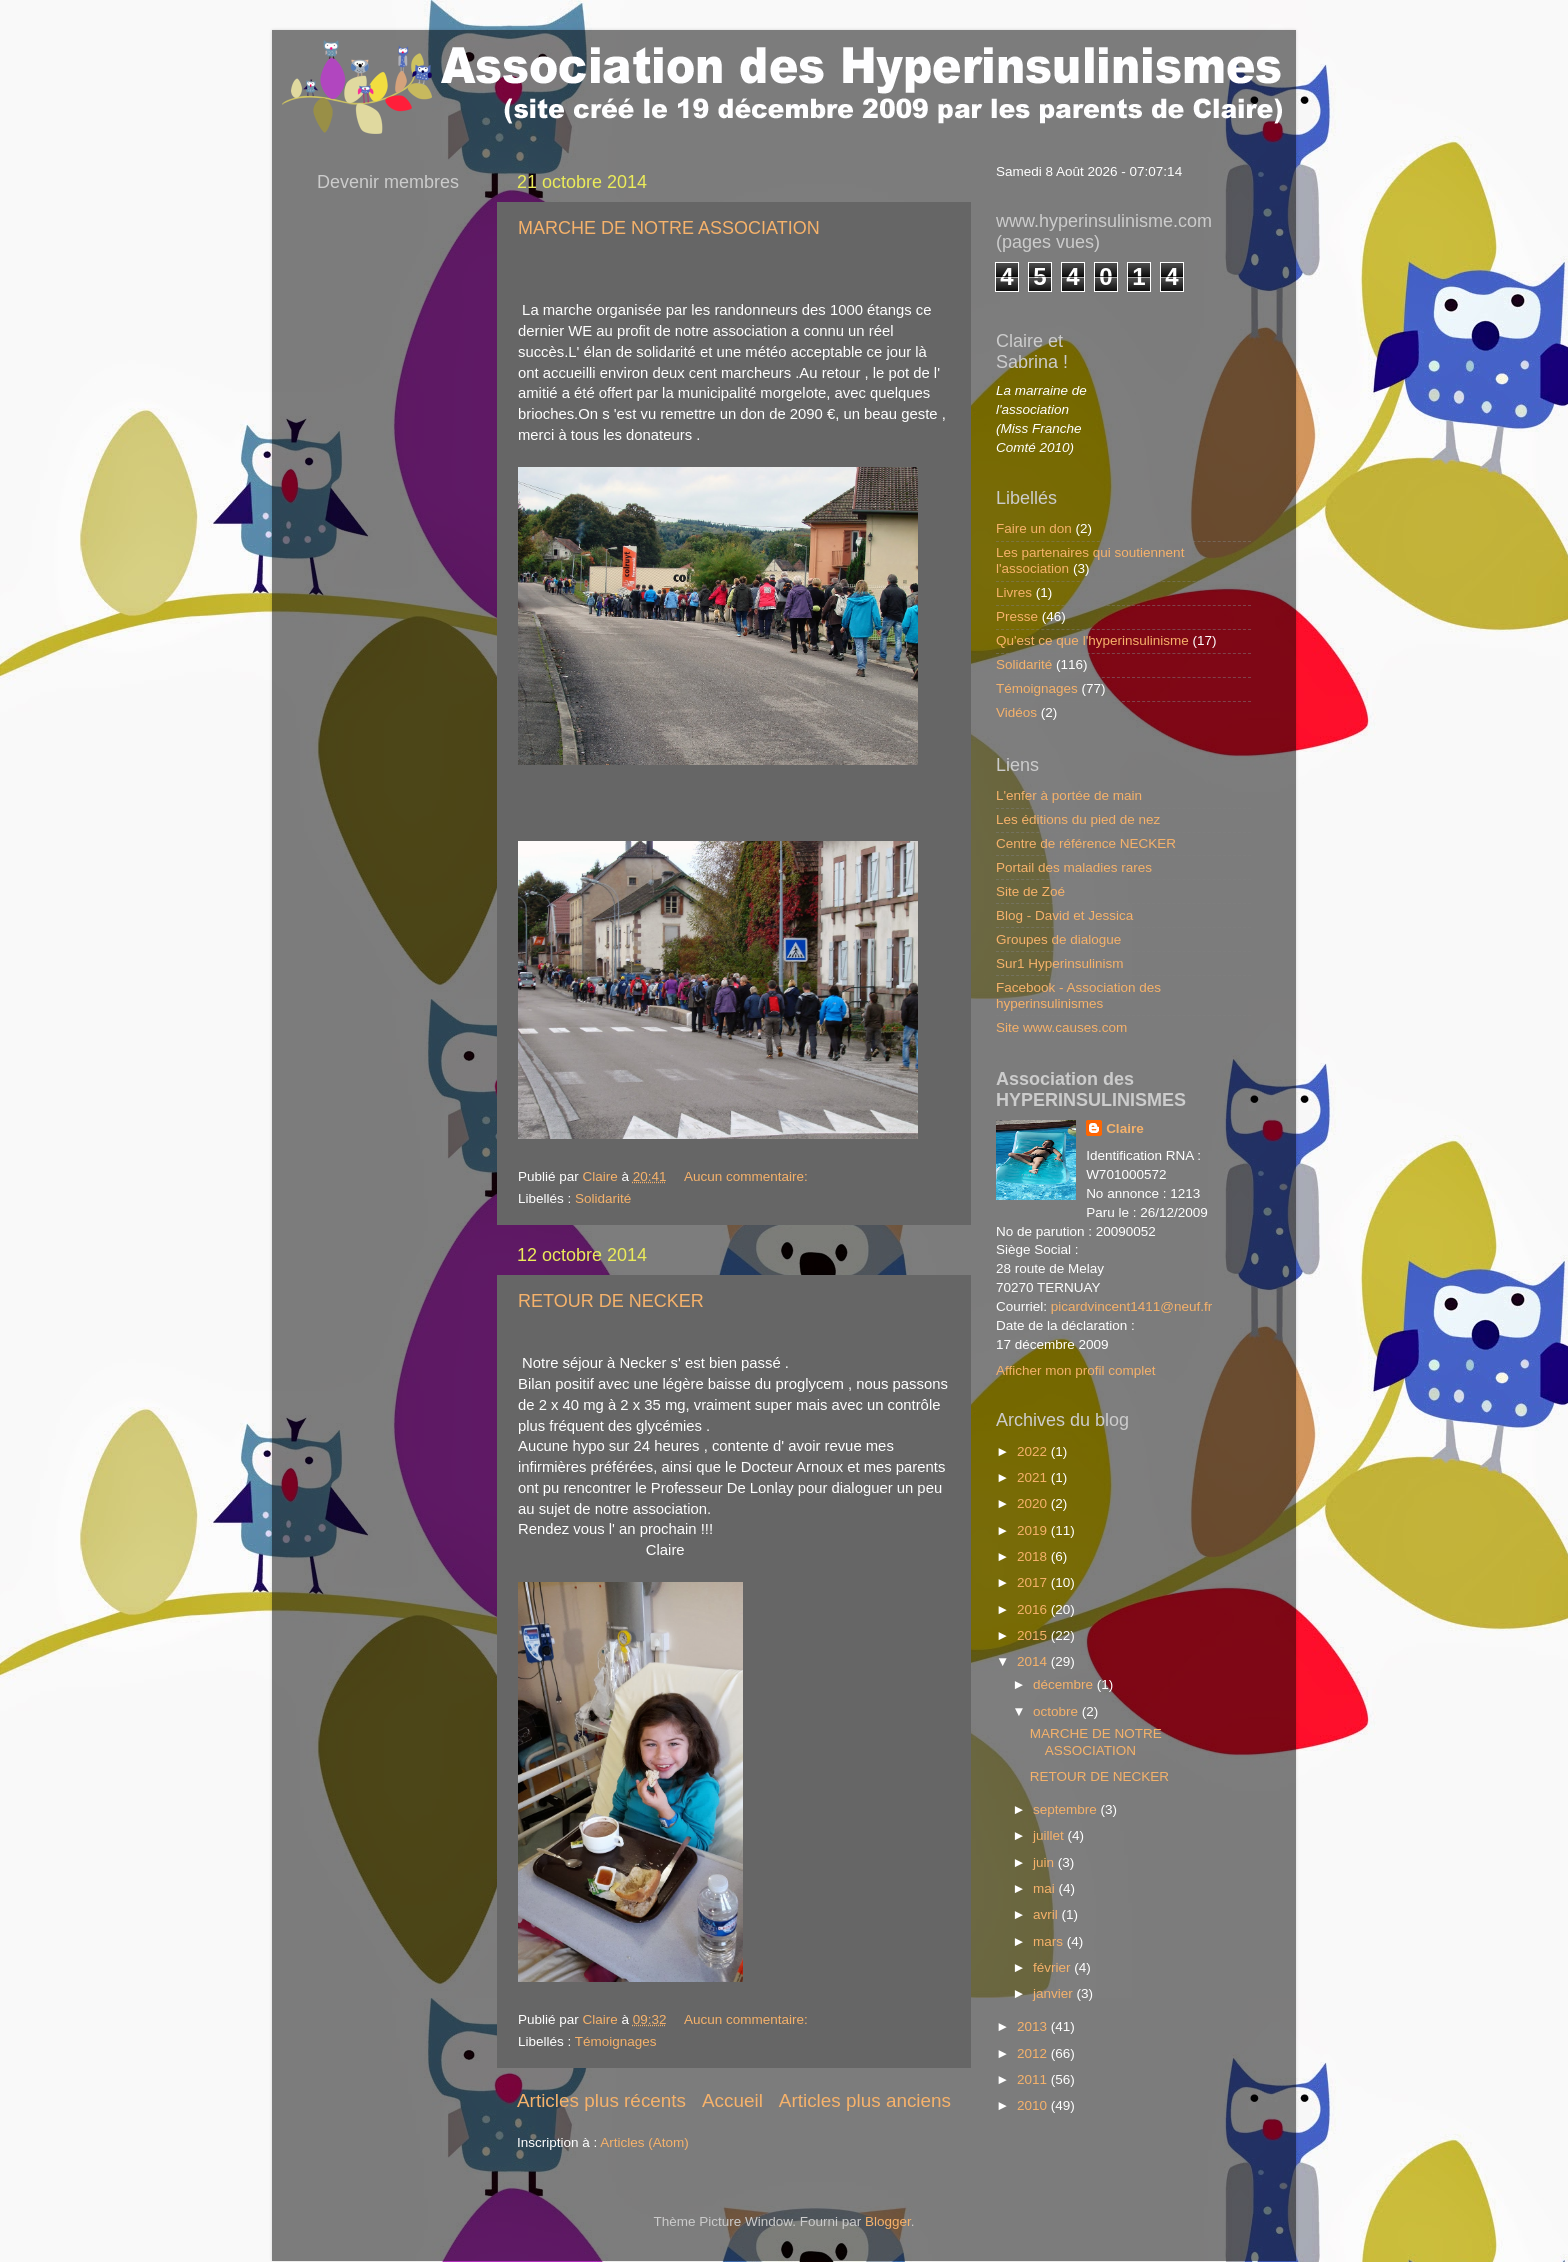 This screenshot has height=2262, width=1568. What do you see at coordinates (1034, 2053) in the screenshot?
I see `2012` at bounding box center [1034, 2053].